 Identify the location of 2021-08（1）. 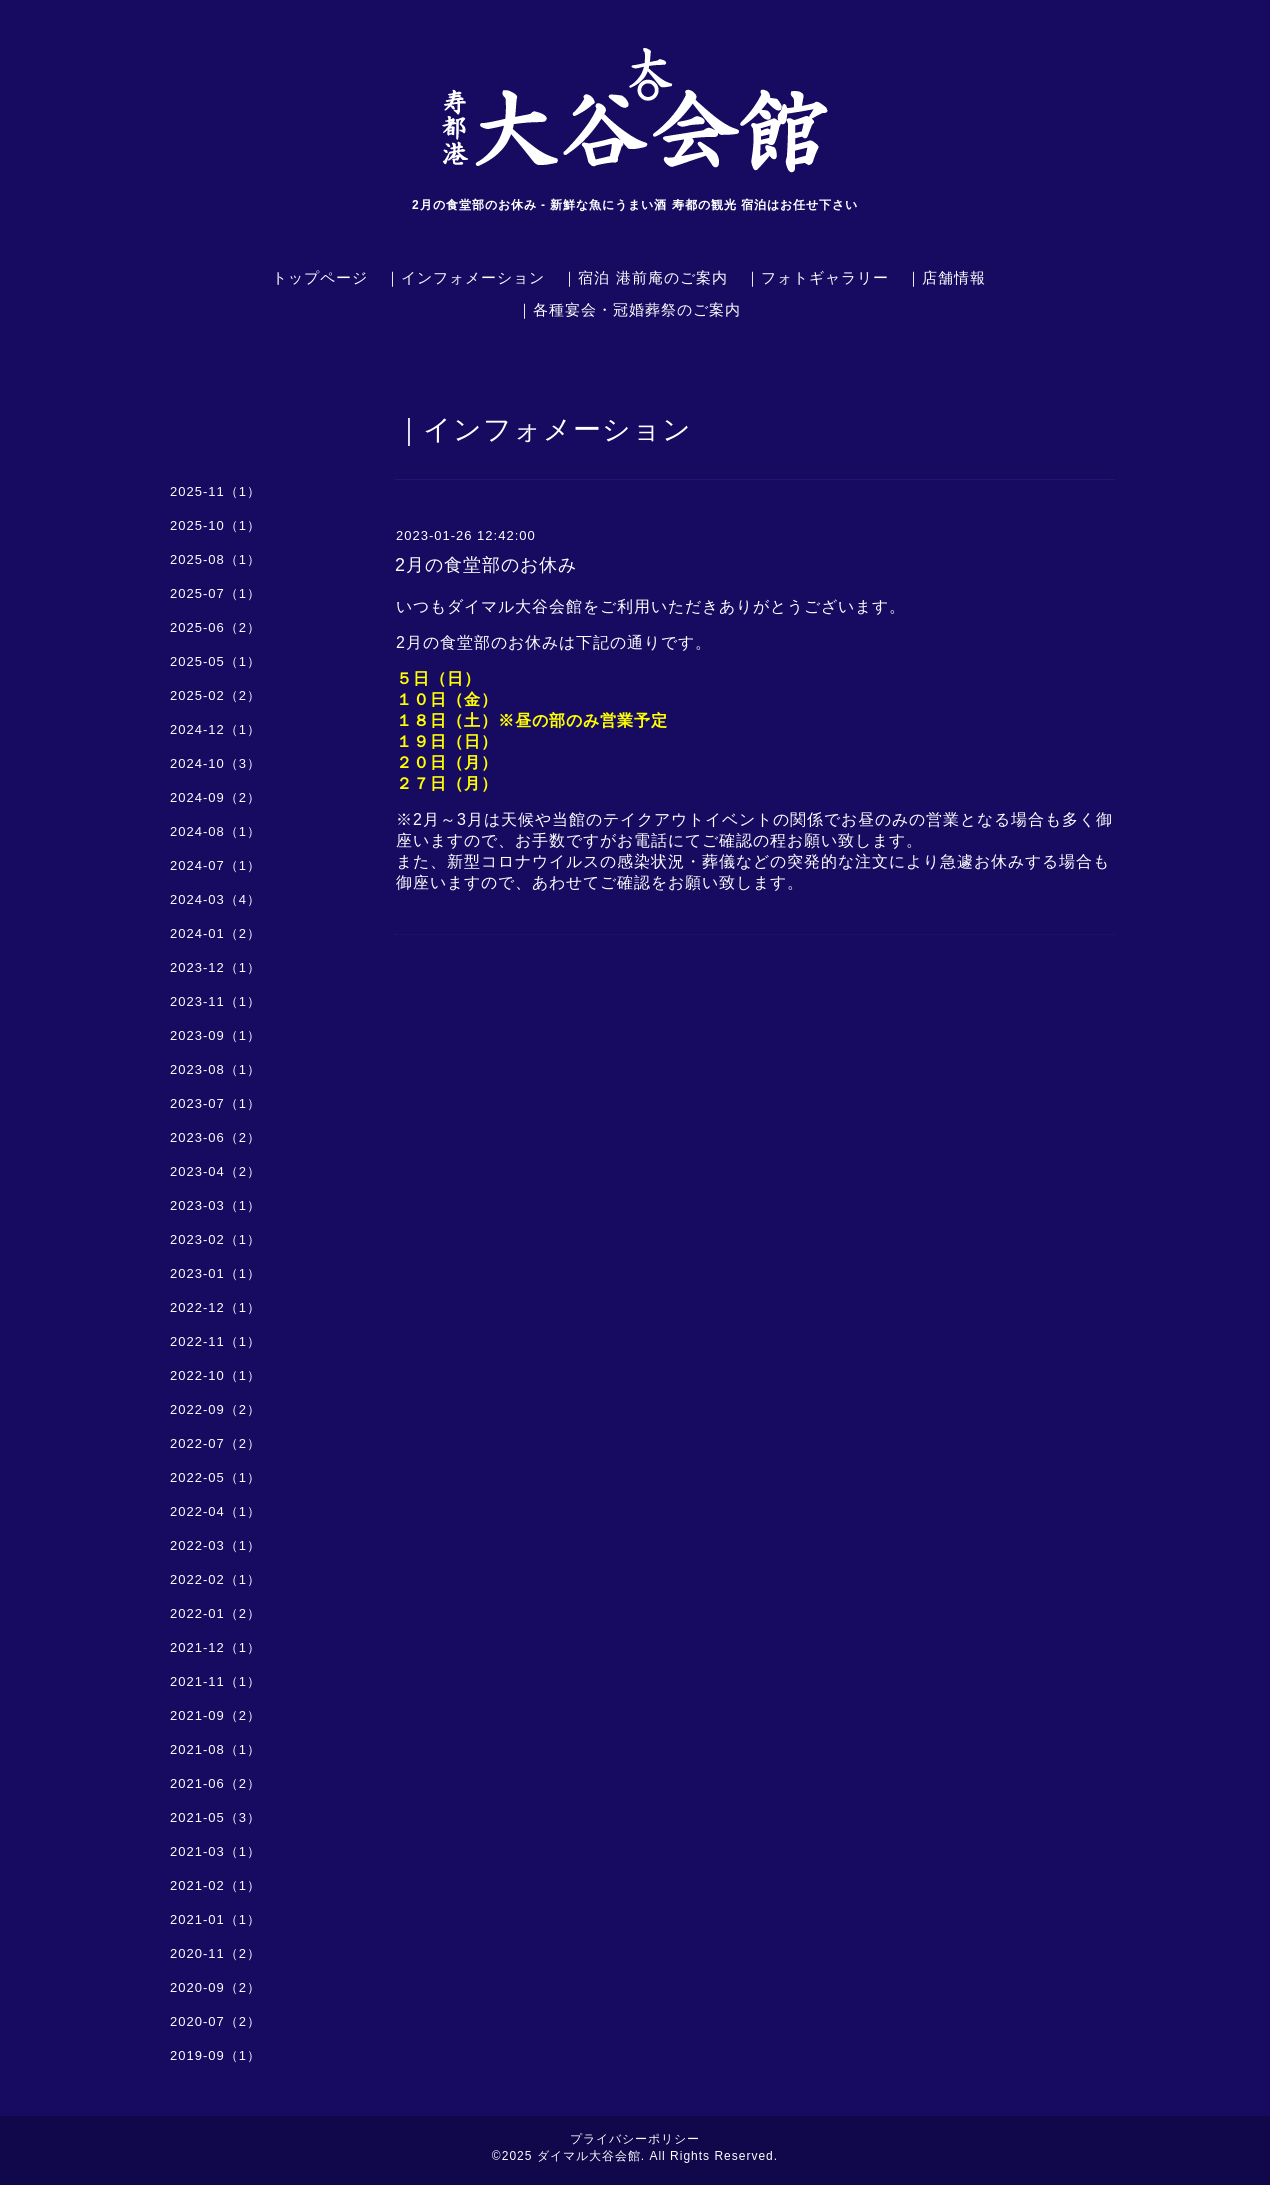
(215, 1749).